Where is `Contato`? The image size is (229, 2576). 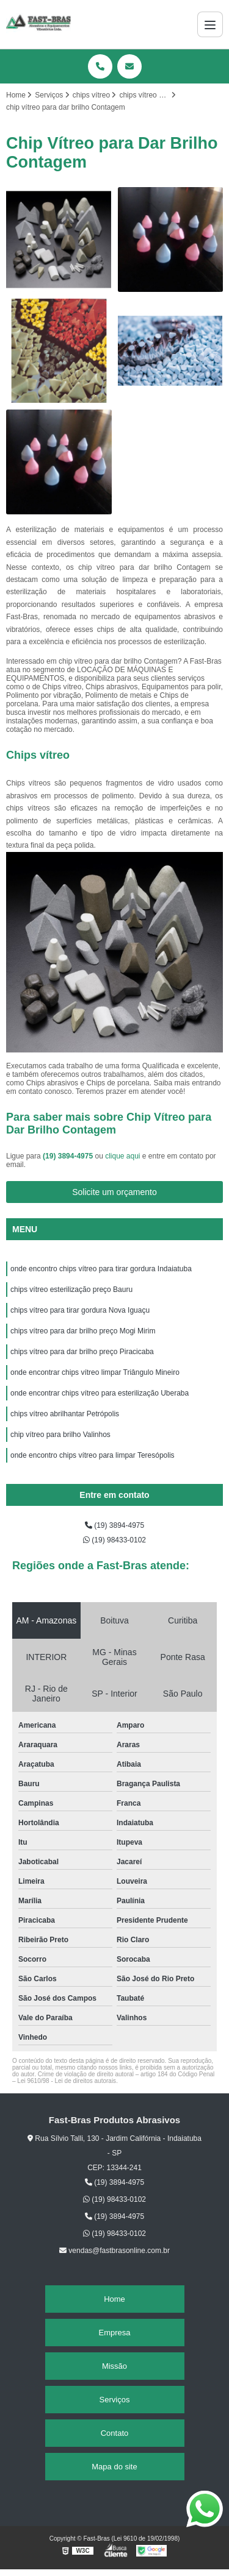
Contato is located at coordinates (115, 2433).